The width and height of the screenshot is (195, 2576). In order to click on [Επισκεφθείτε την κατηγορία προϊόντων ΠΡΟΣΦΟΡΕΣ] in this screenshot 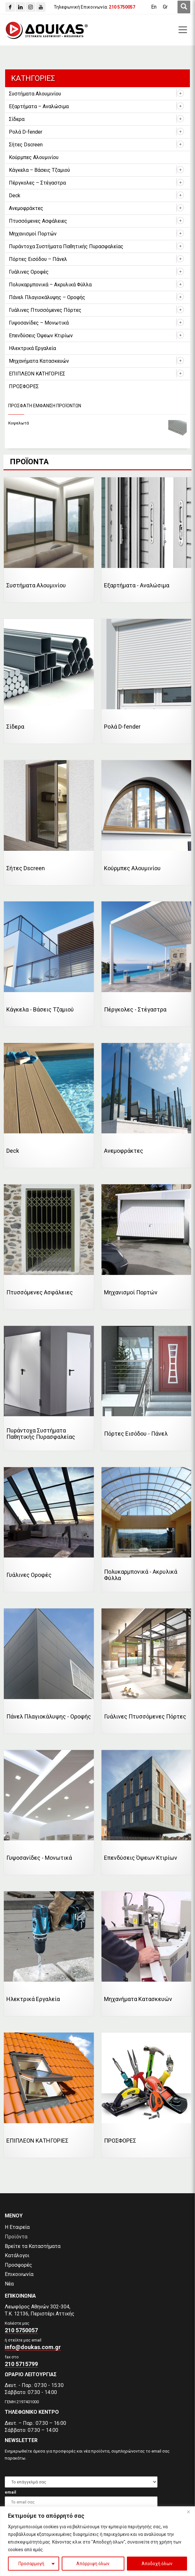, I will do `click(146, 2095)`.